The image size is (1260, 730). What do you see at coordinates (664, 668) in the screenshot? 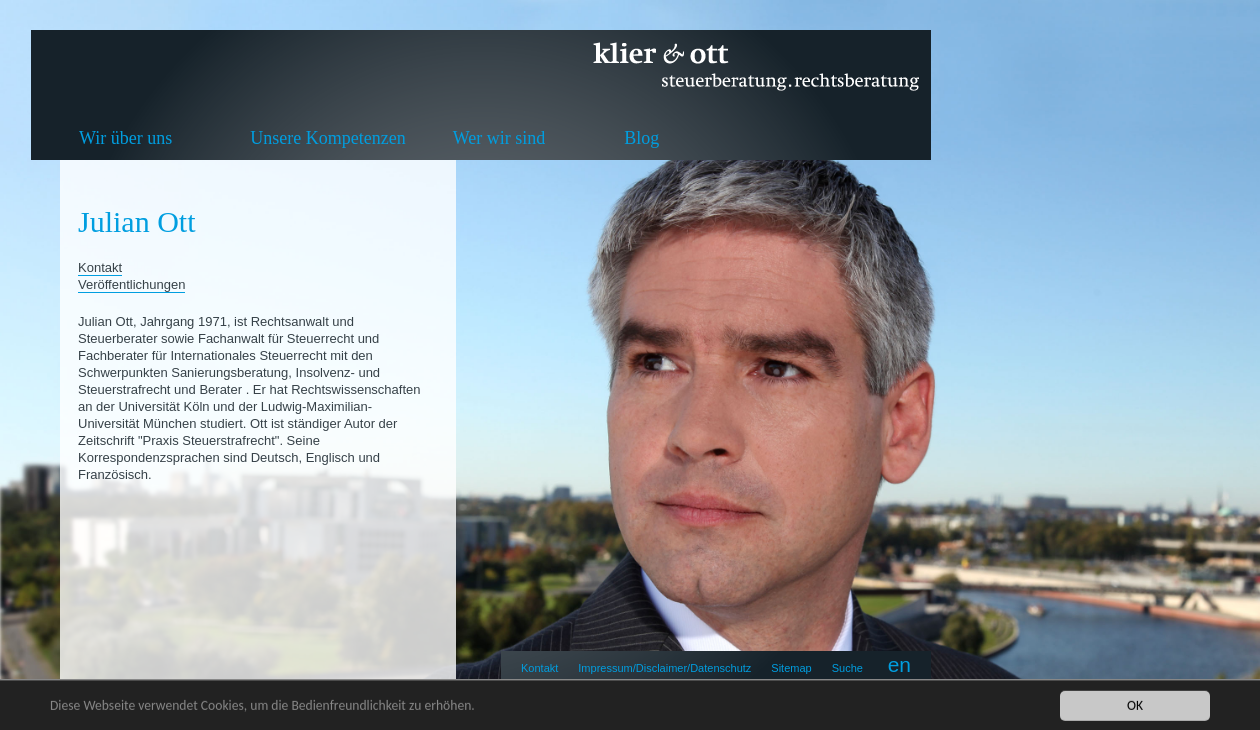
I see `Impressum/Disclaimer/Datenschutz` at bounding box center [664, 668].